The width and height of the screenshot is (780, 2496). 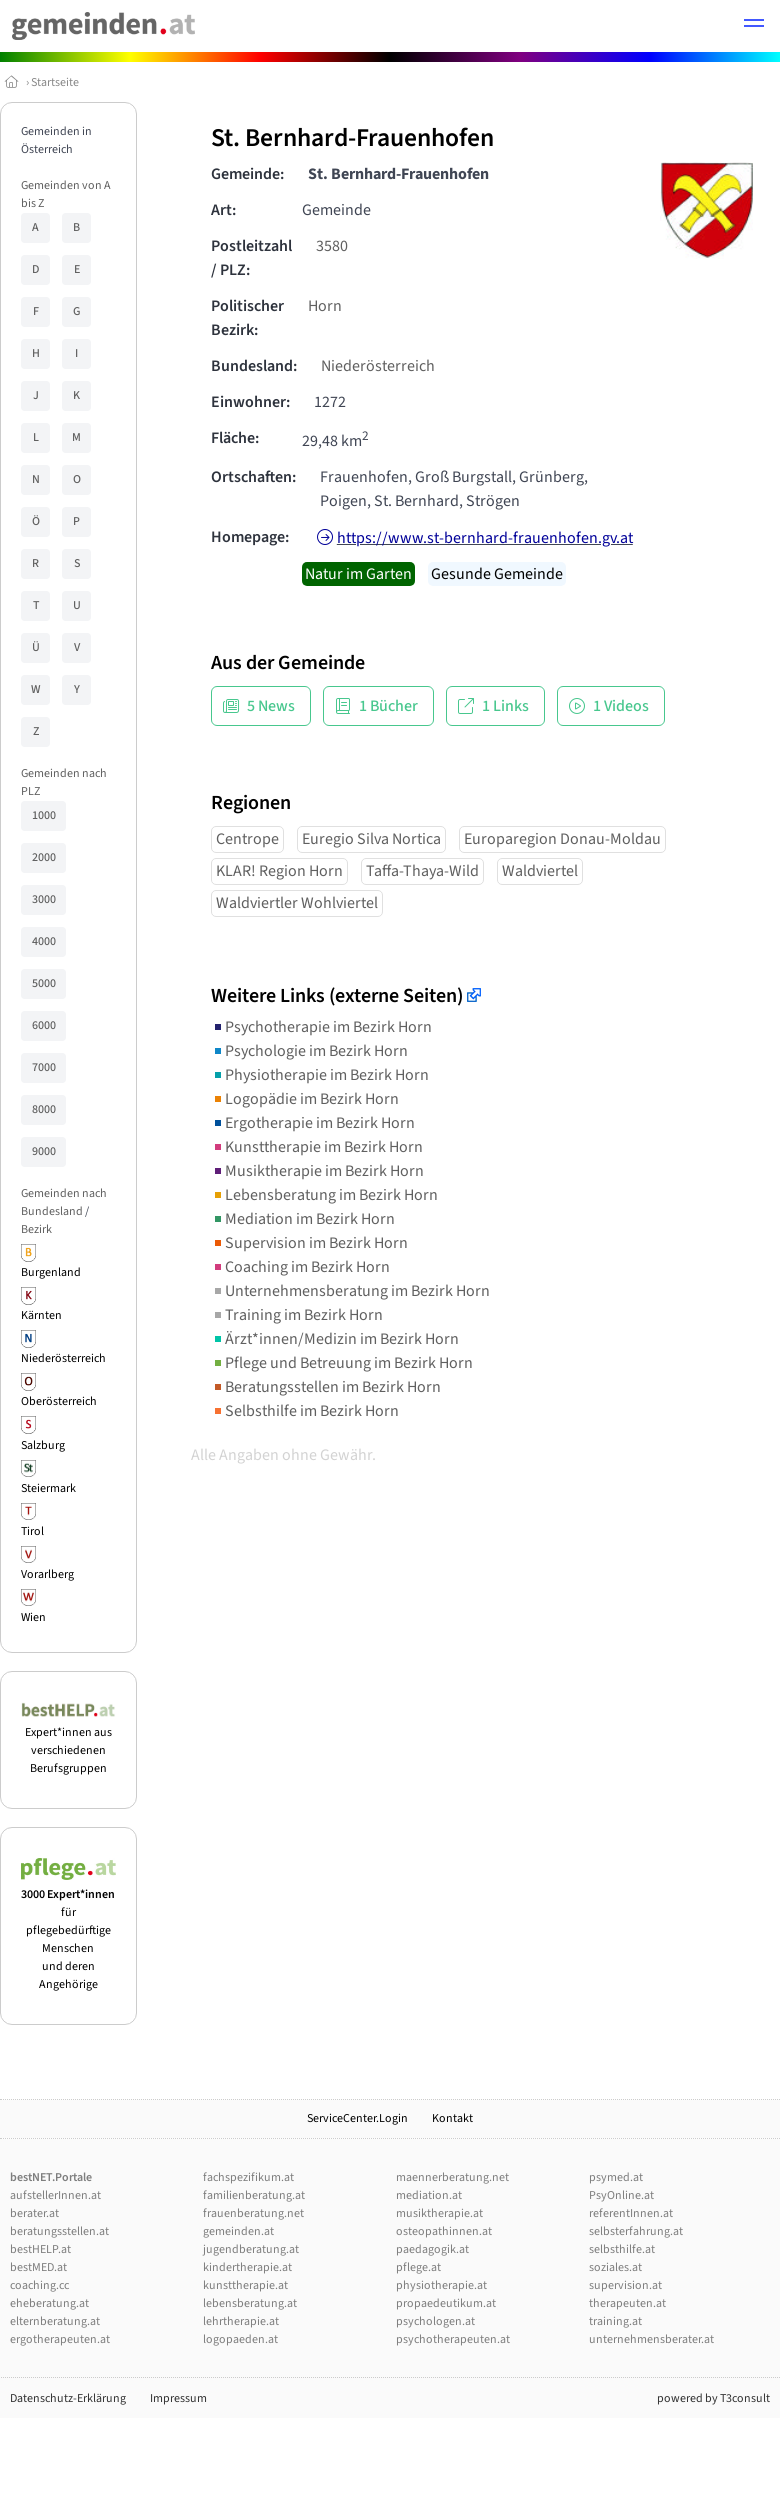 I want to click on soziales.at, so click(x=615, y=2267).